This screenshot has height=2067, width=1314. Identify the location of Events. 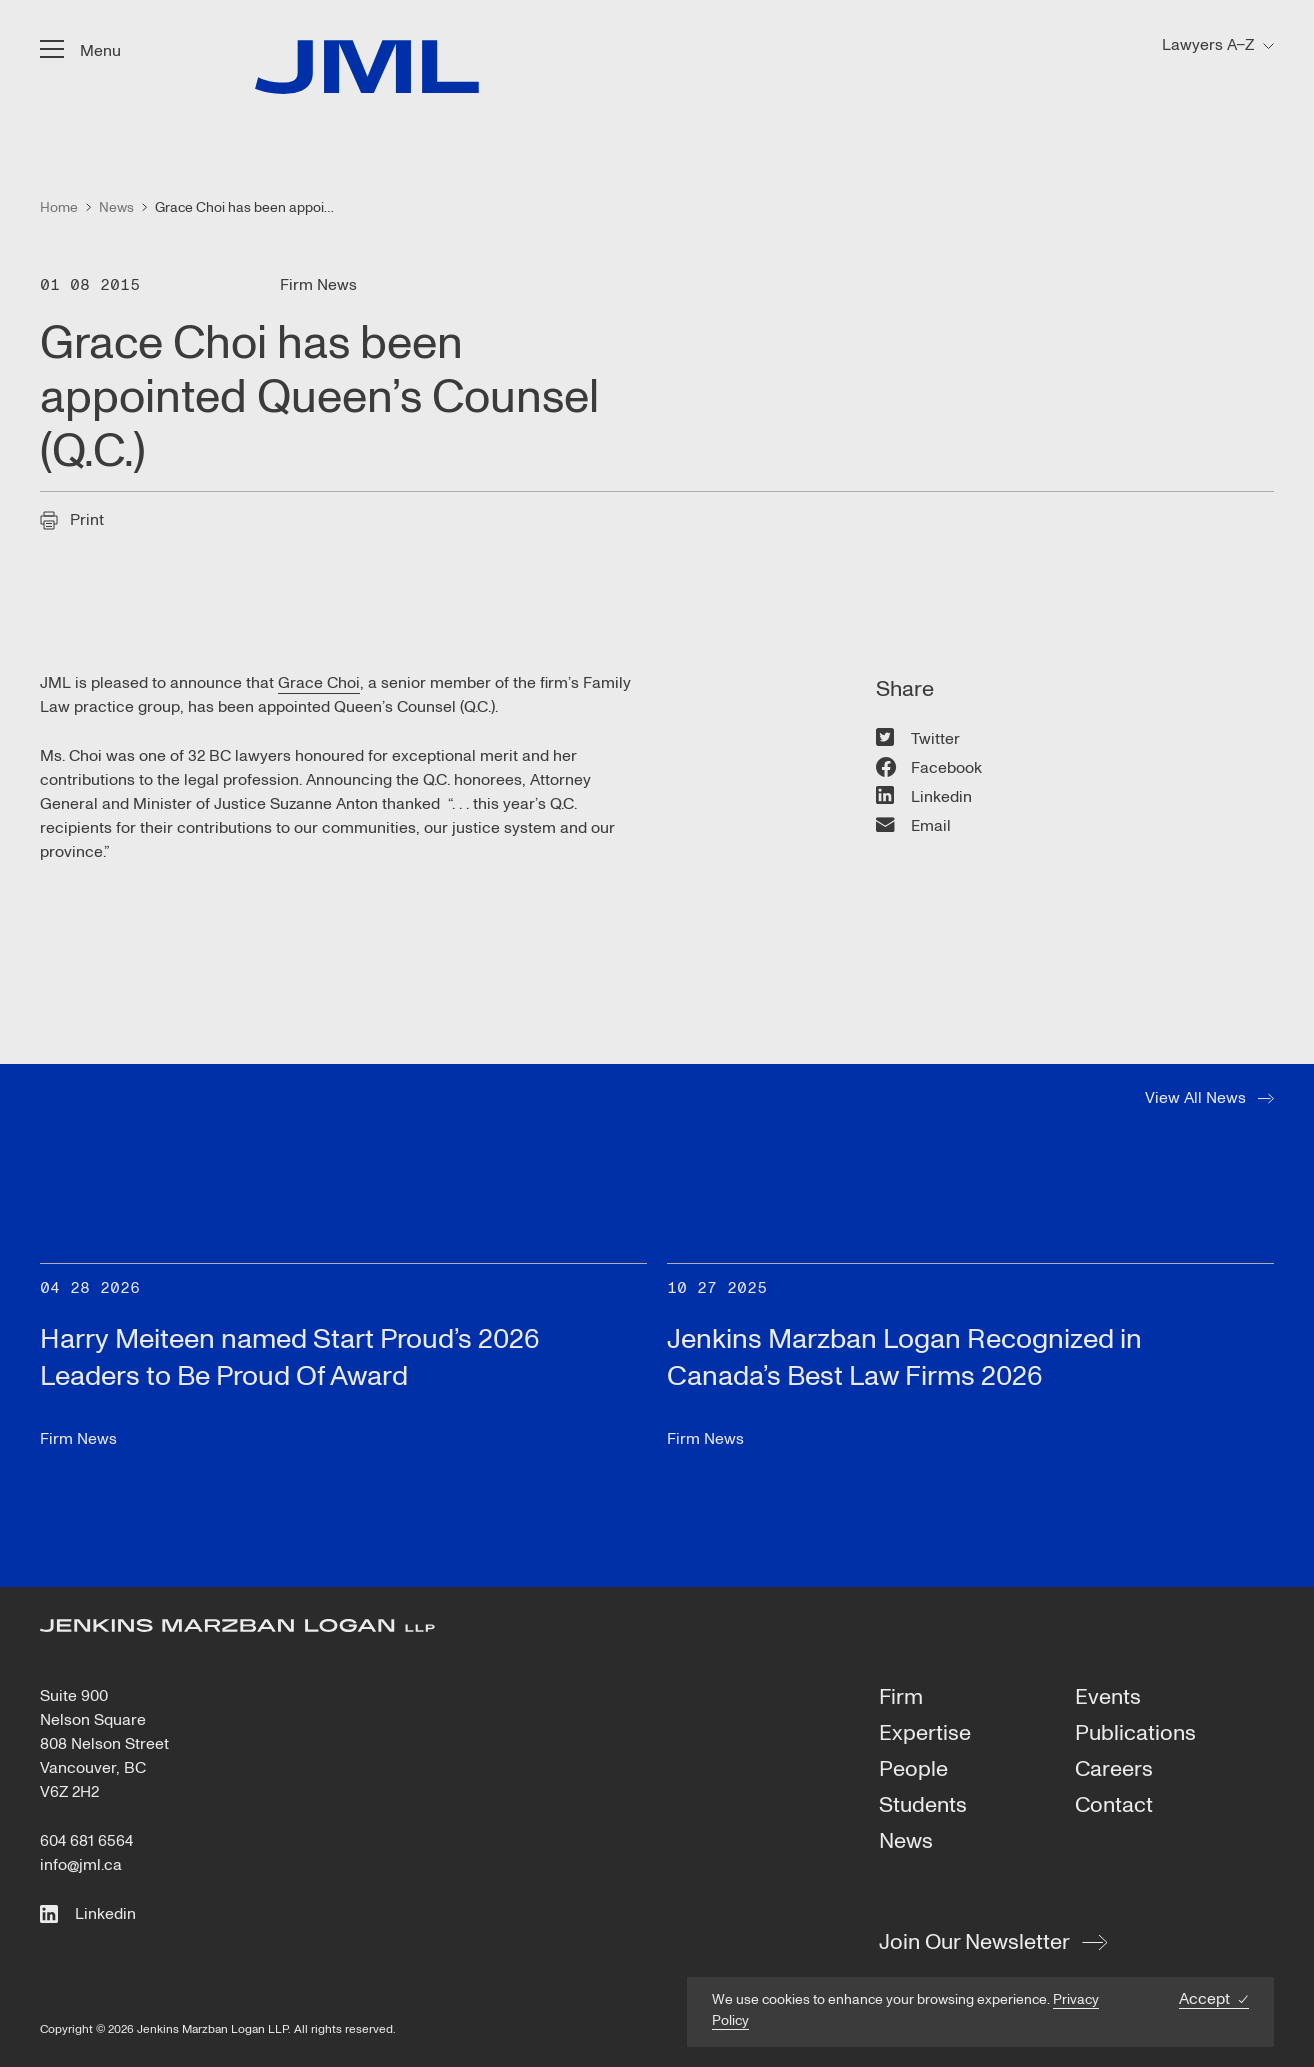
(1108, 1698).